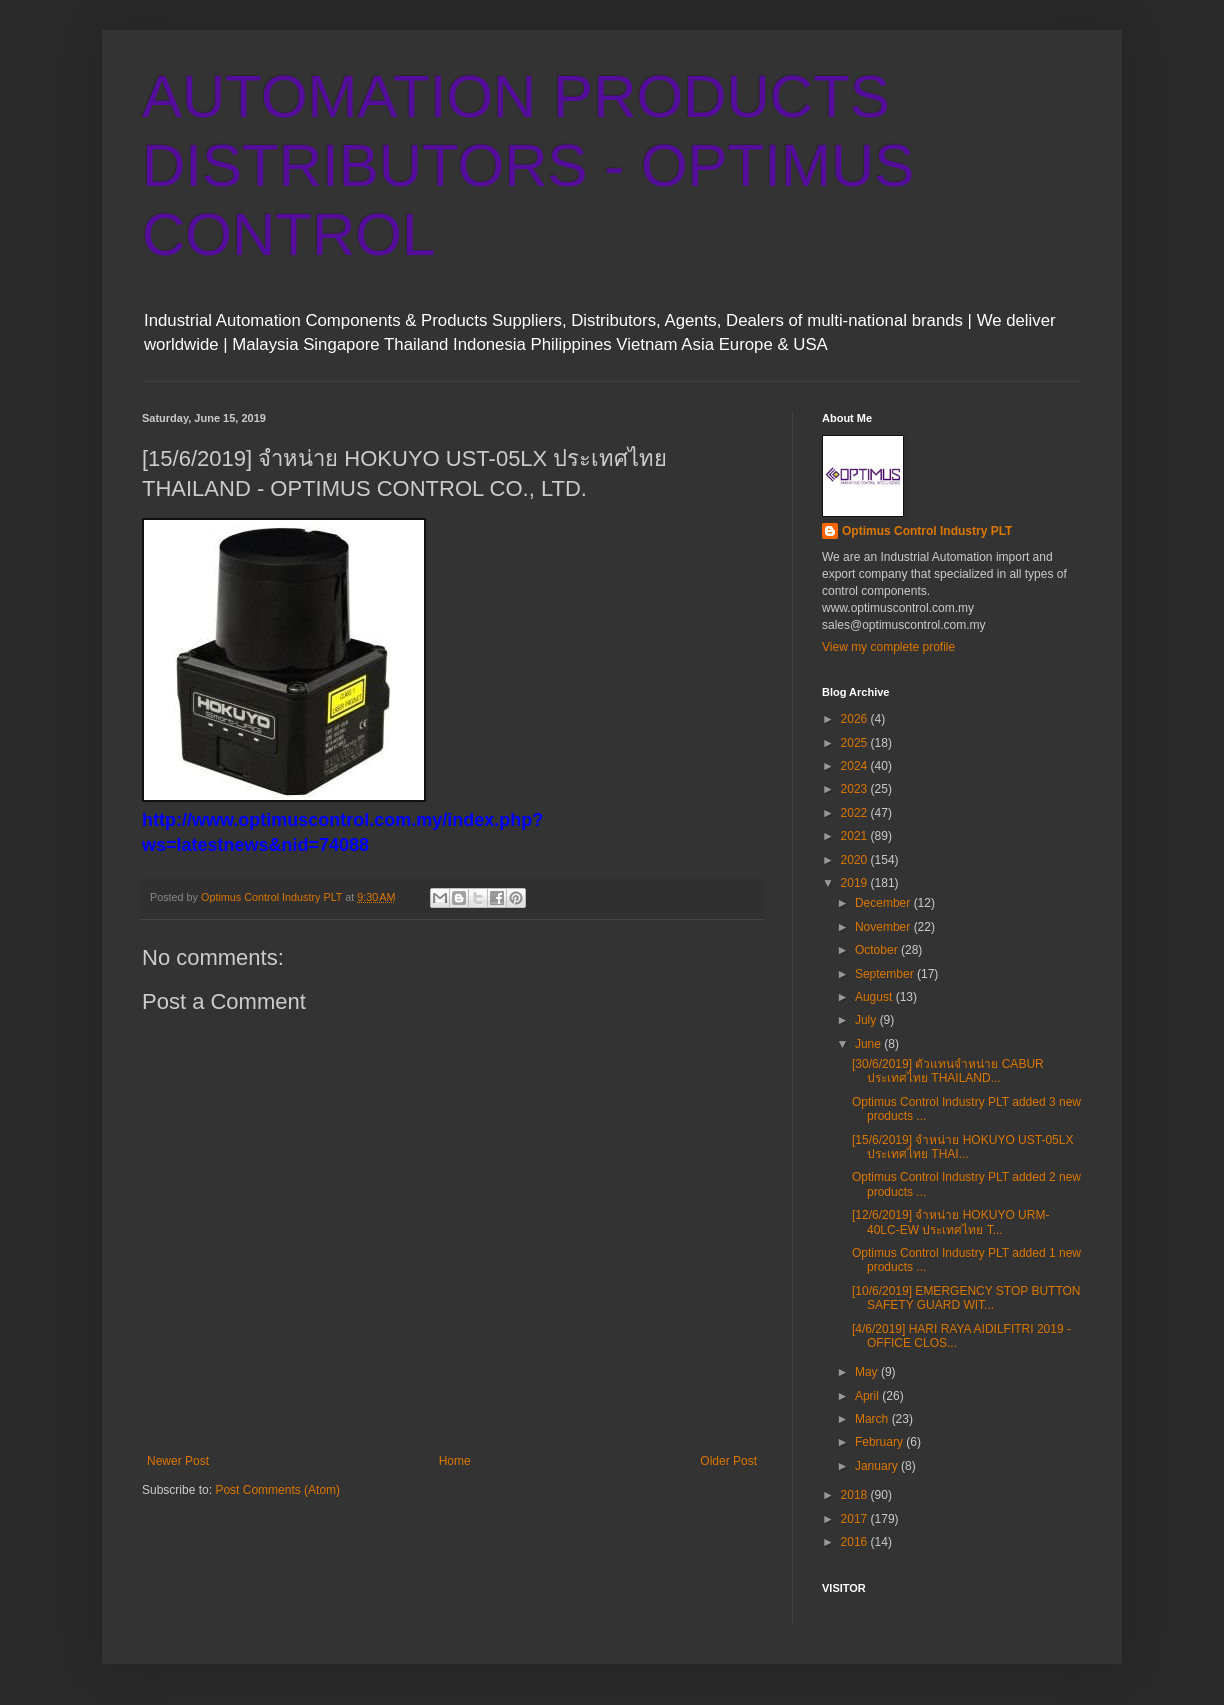  What do you see at coordinates (927, 531) in the screenshot?
I see `Optimus Control Industry PLT` at bounding box center [927, 531].